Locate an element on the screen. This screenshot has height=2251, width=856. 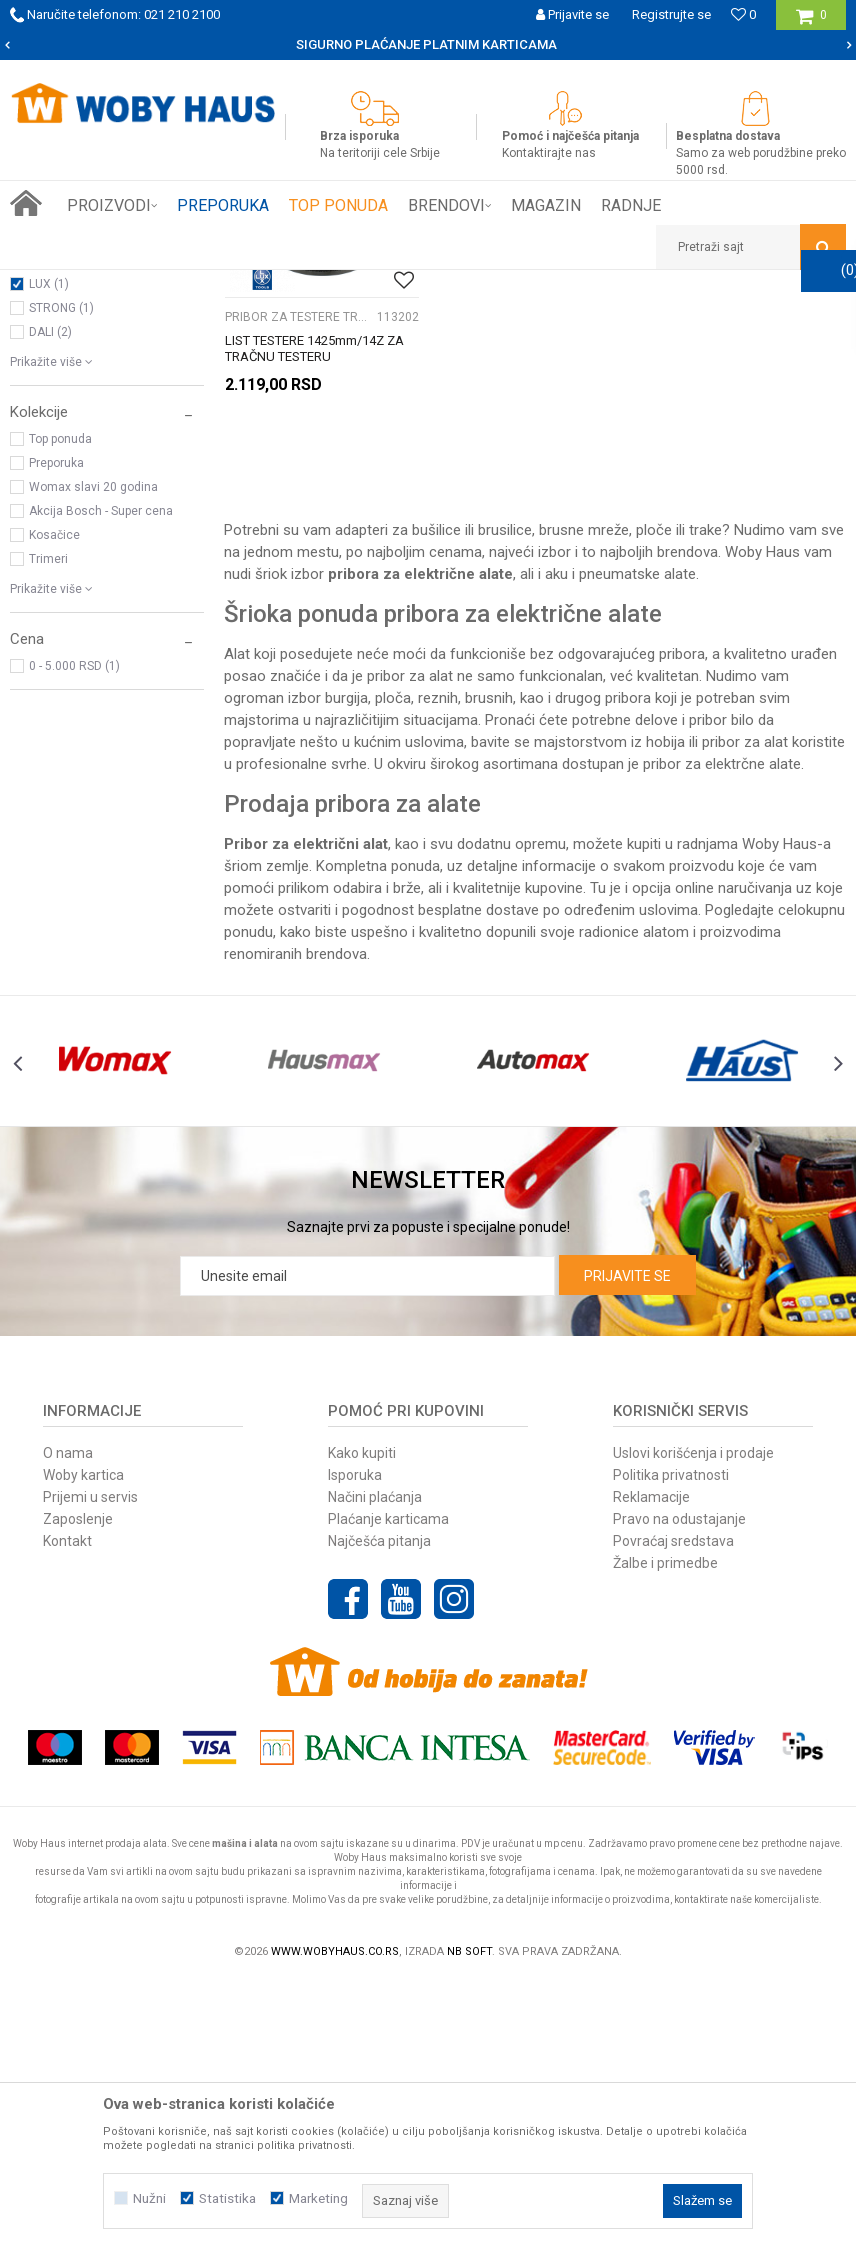
[button] is located at coordinates (751, 247).